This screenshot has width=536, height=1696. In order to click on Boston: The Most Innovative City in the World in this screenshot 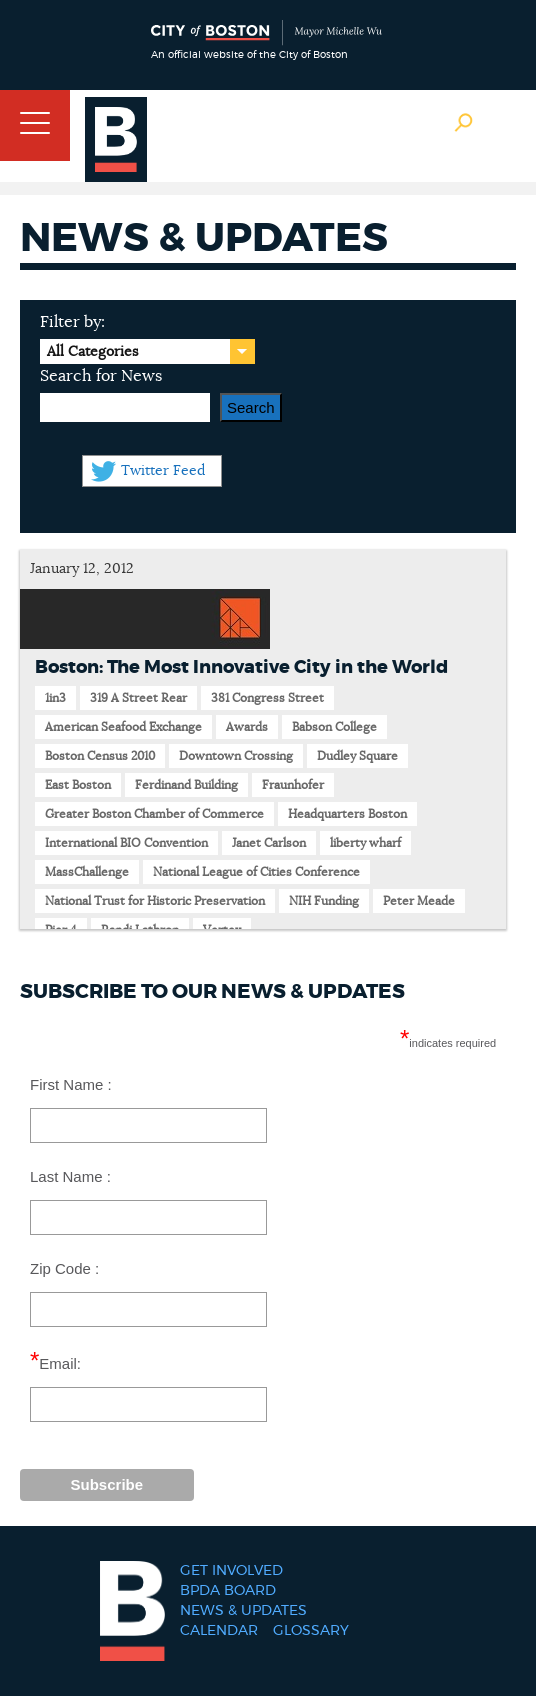, I will do `click(241, 668)`.